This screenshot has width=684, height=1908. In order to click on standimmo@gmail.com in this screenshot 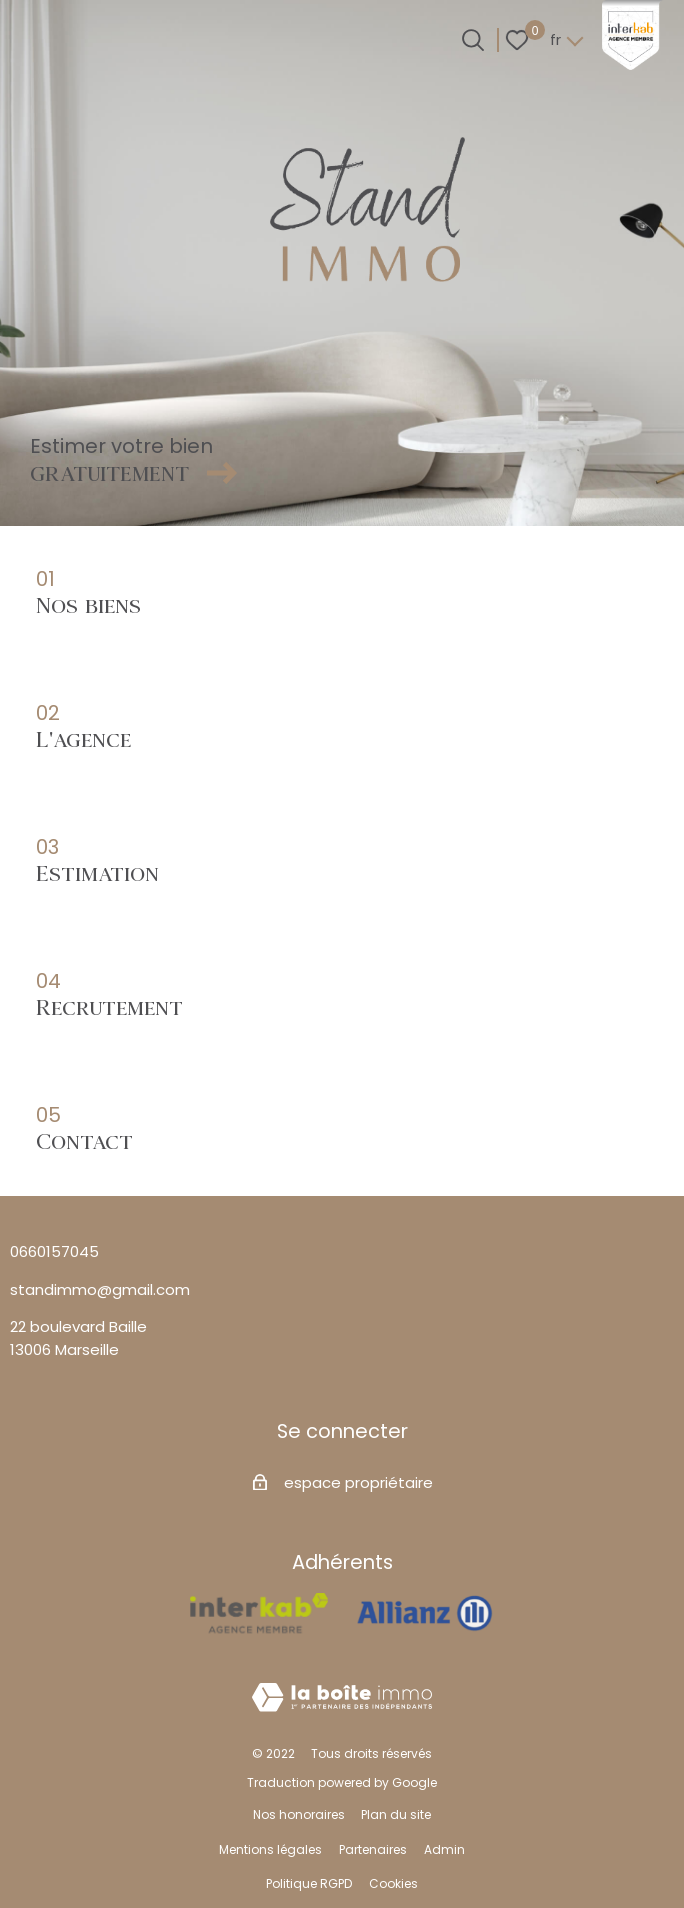, I will do `click(100, 1289)`.